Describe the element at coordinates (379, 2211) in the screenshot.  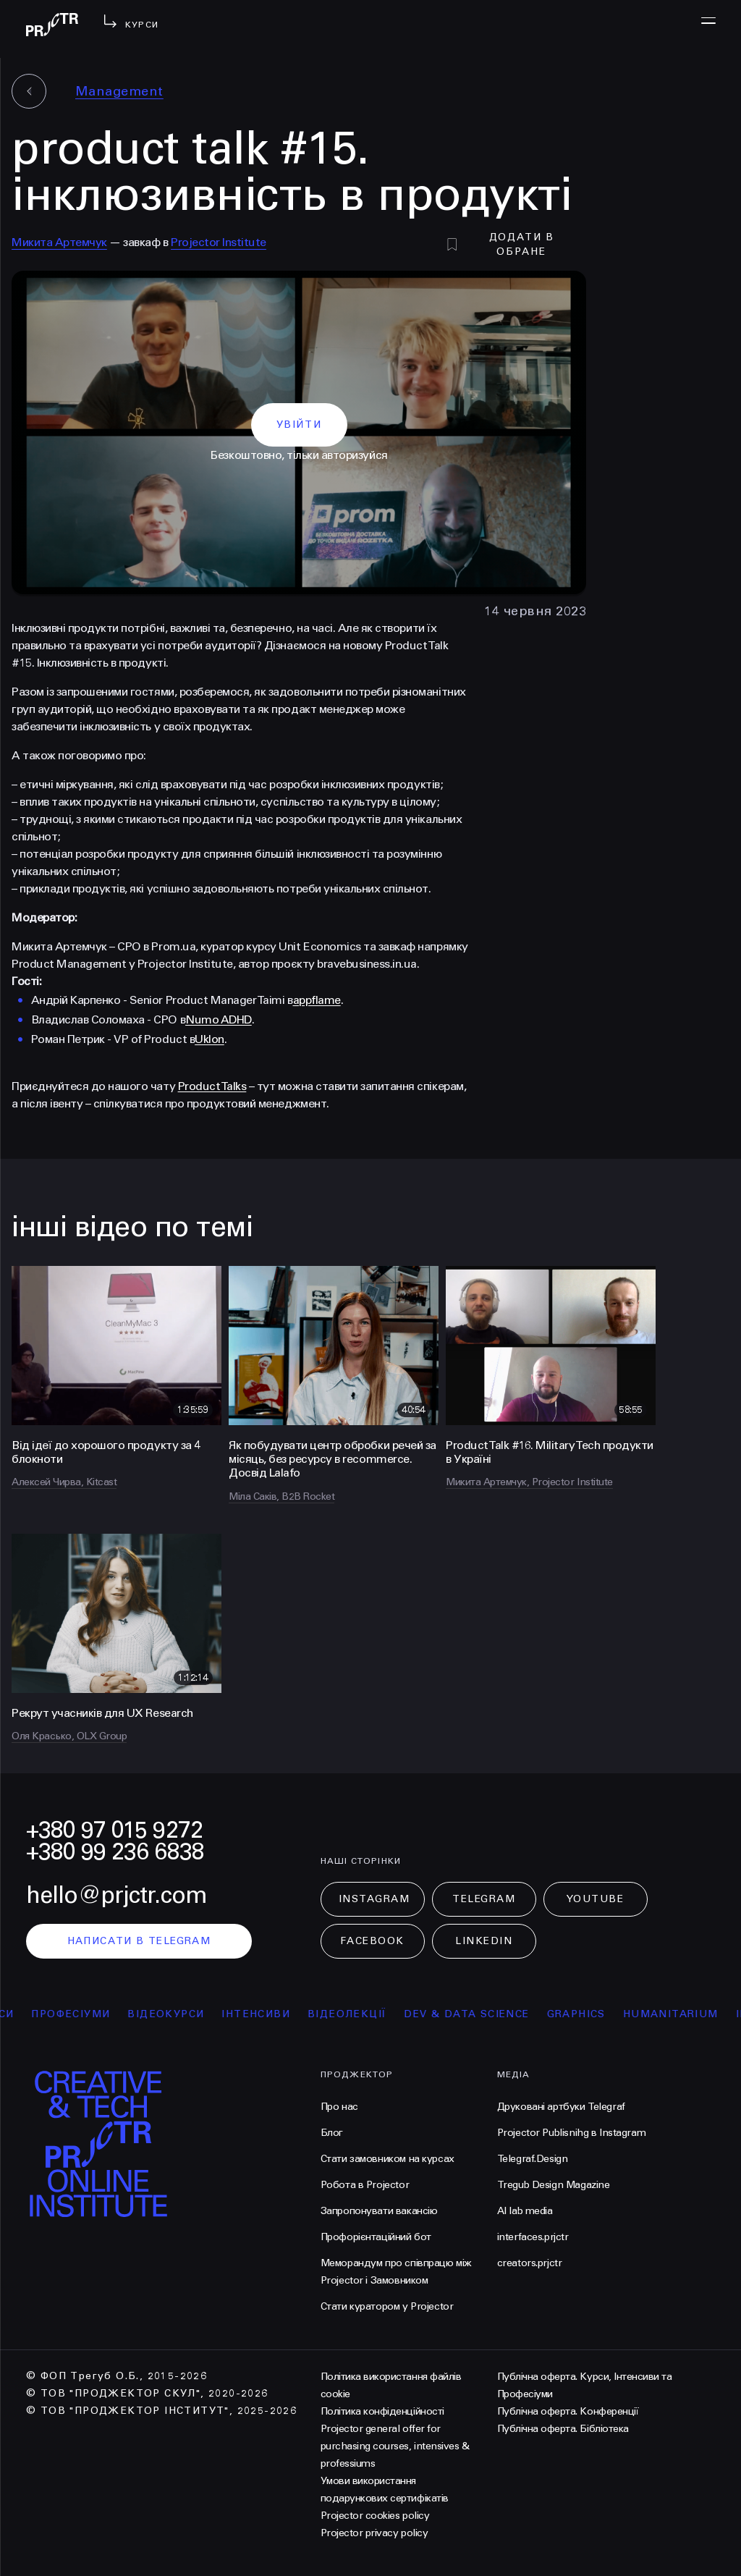
I see `Запропонувати вакансію` at that location.